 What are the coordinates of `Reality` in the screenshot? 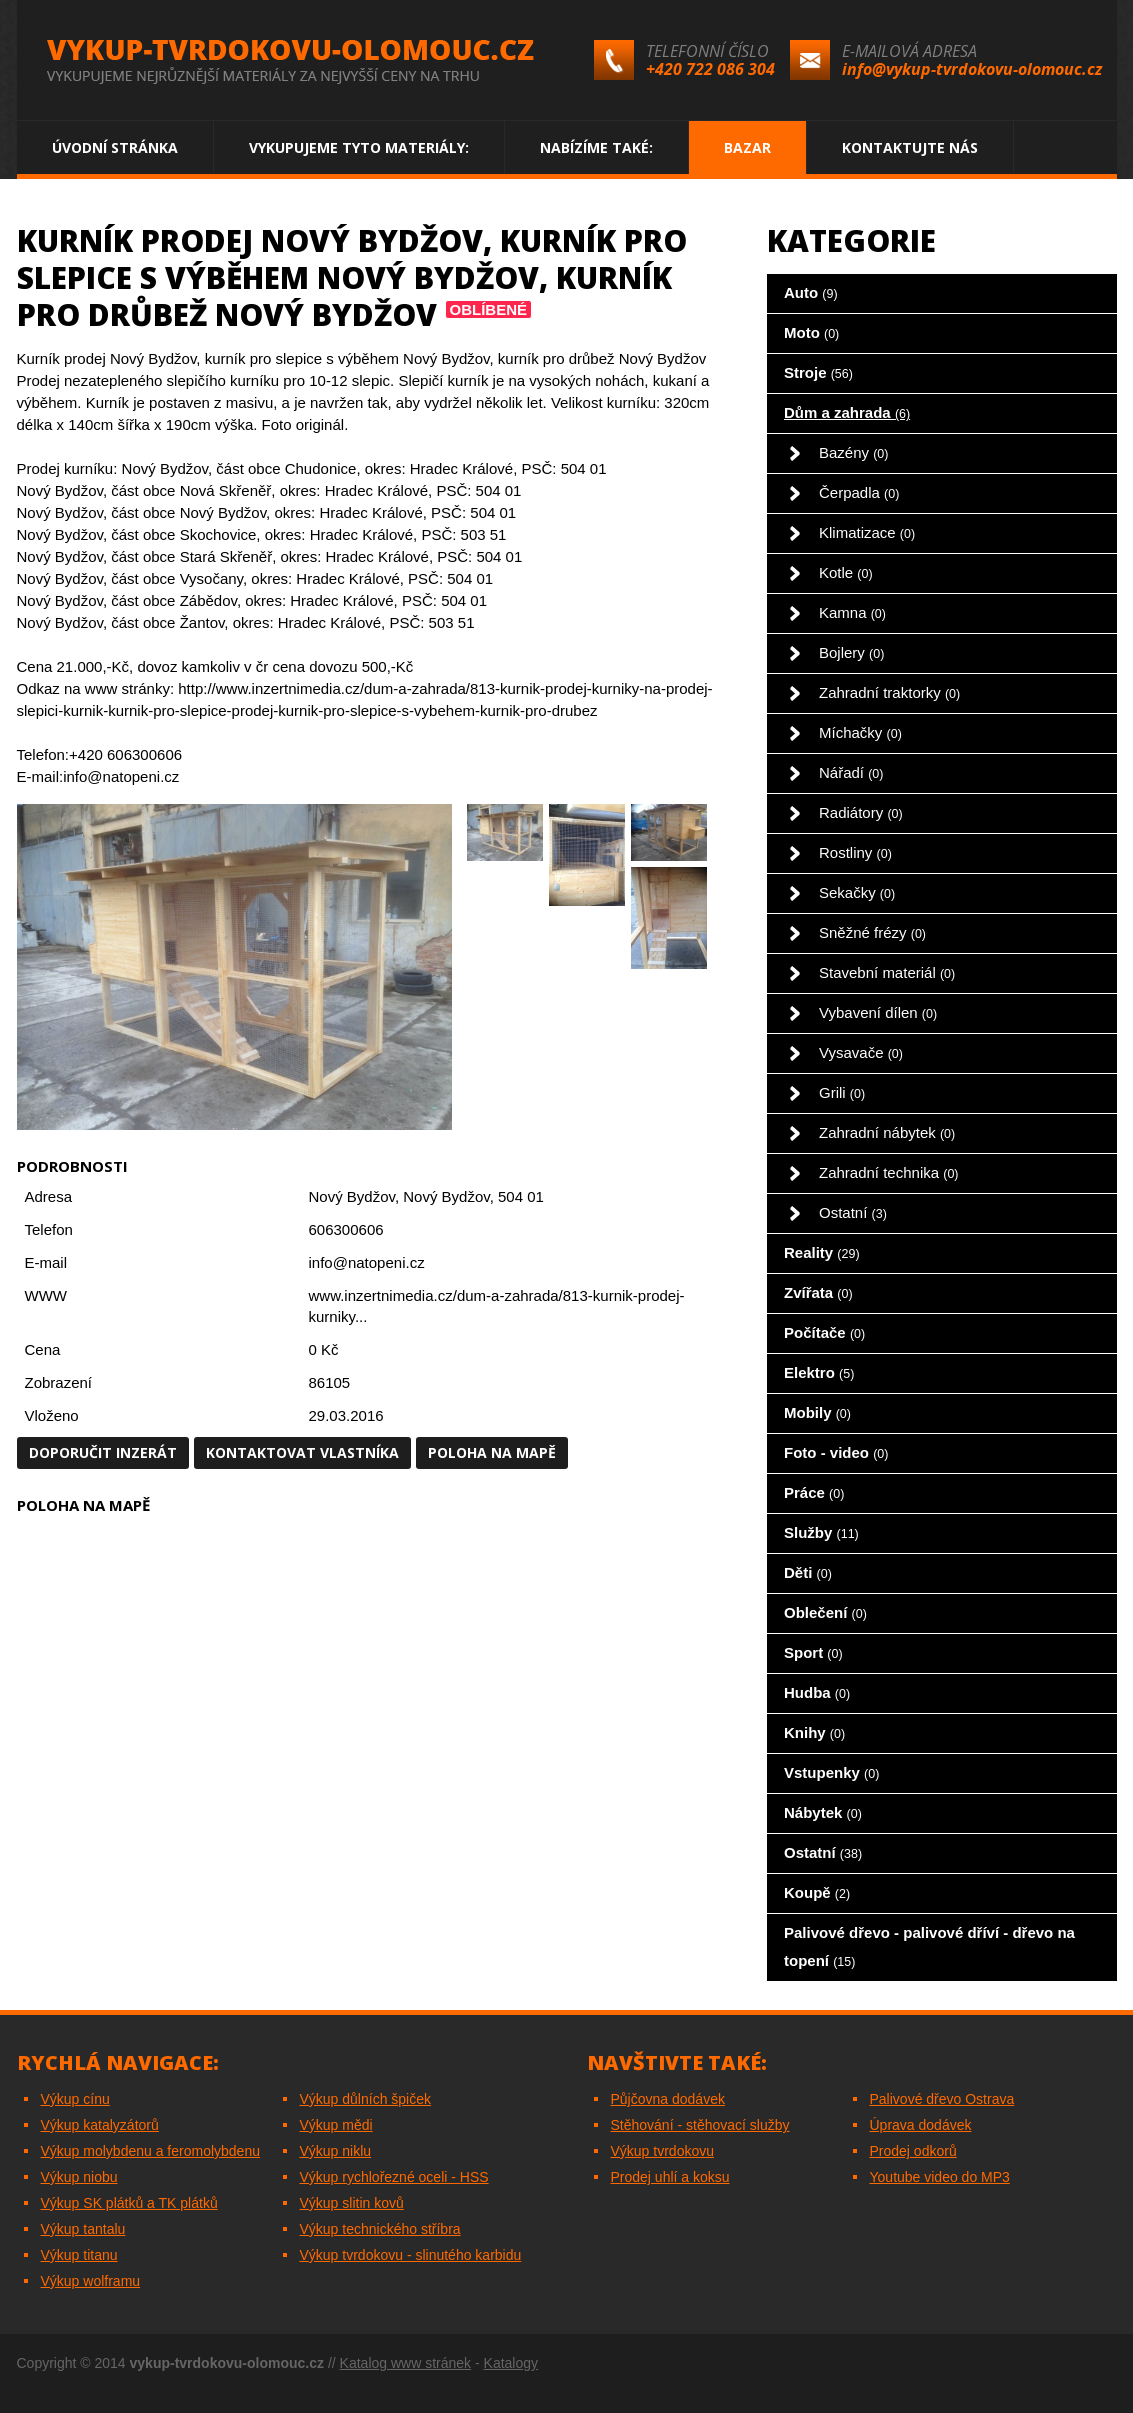 It's located at (822, 1252).